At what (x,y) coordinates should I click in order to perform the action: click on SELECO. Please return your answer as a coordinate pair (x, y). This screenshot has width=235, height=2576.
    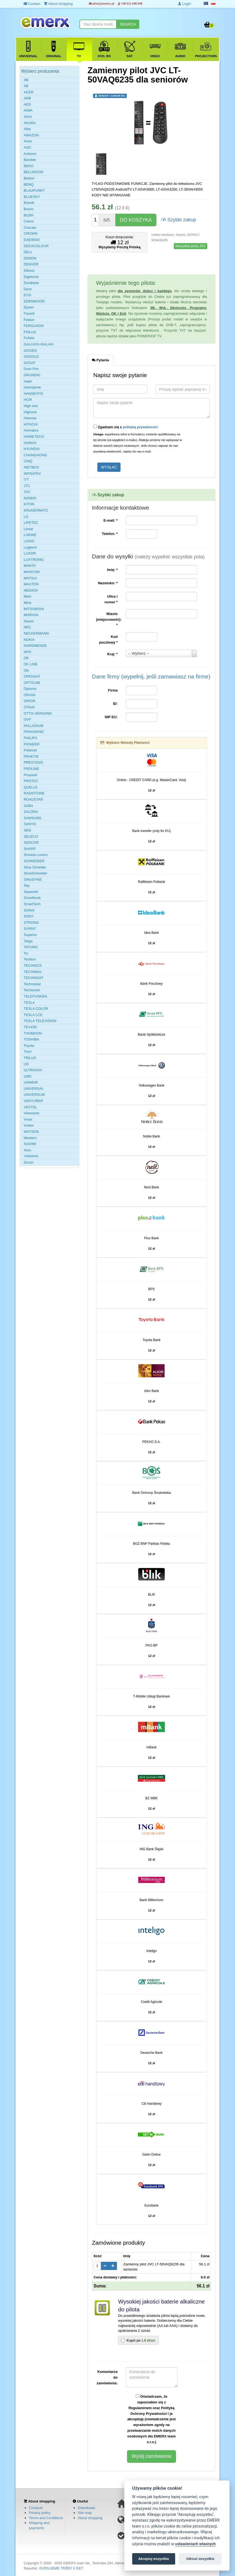
    Looking at the image, I should click on (31, 836).